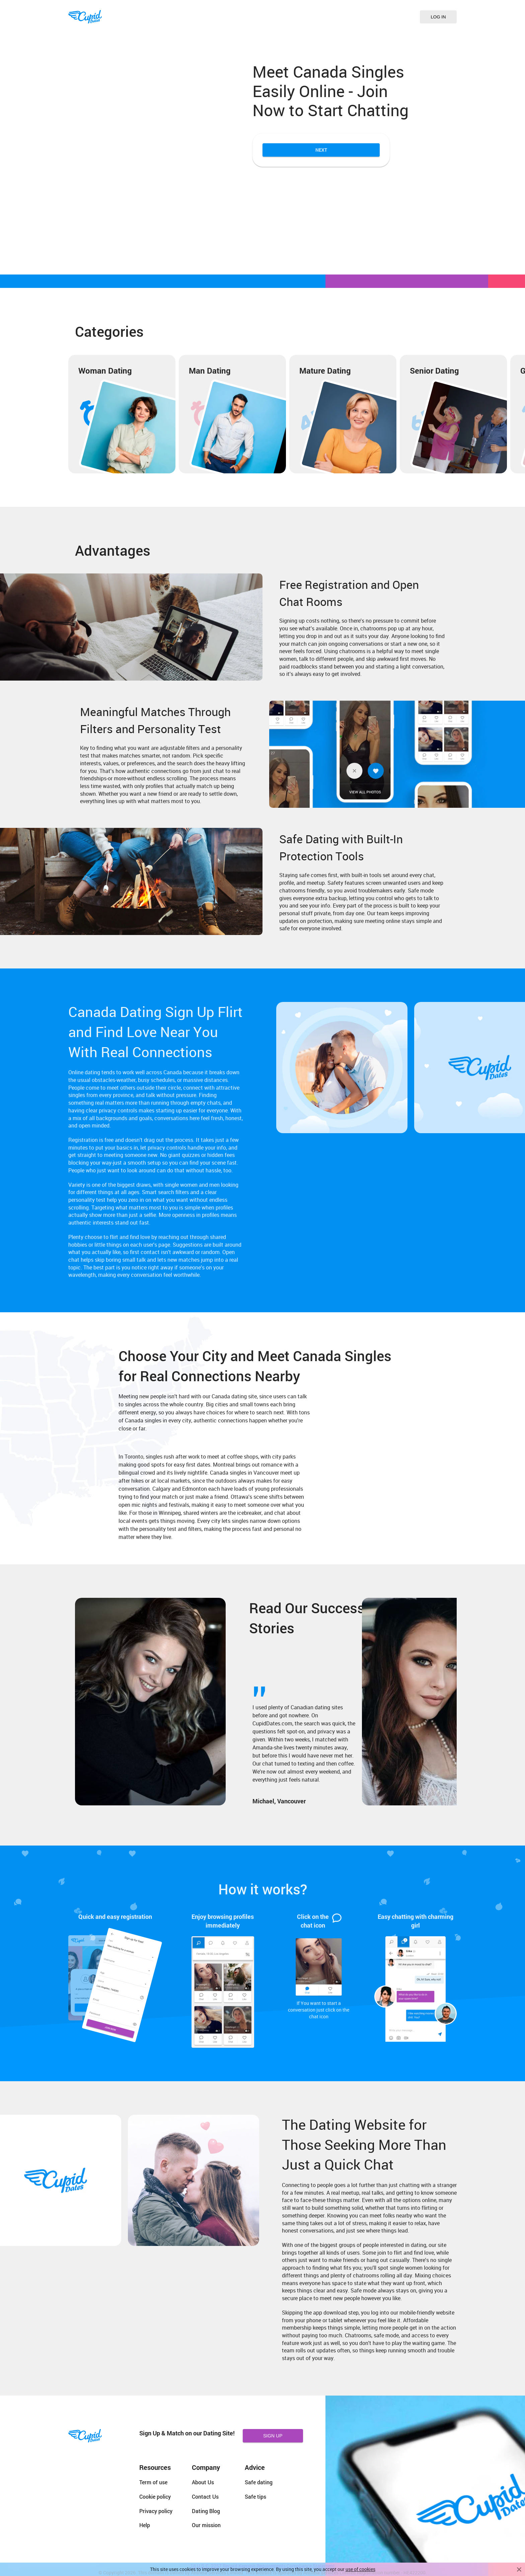 Image resolution: width=525 pixels, height=2576 pixels. I want to click on 18 U.S.C. 2257 Record Keeping Requirements Compliance Statement, so click(263, 2566).